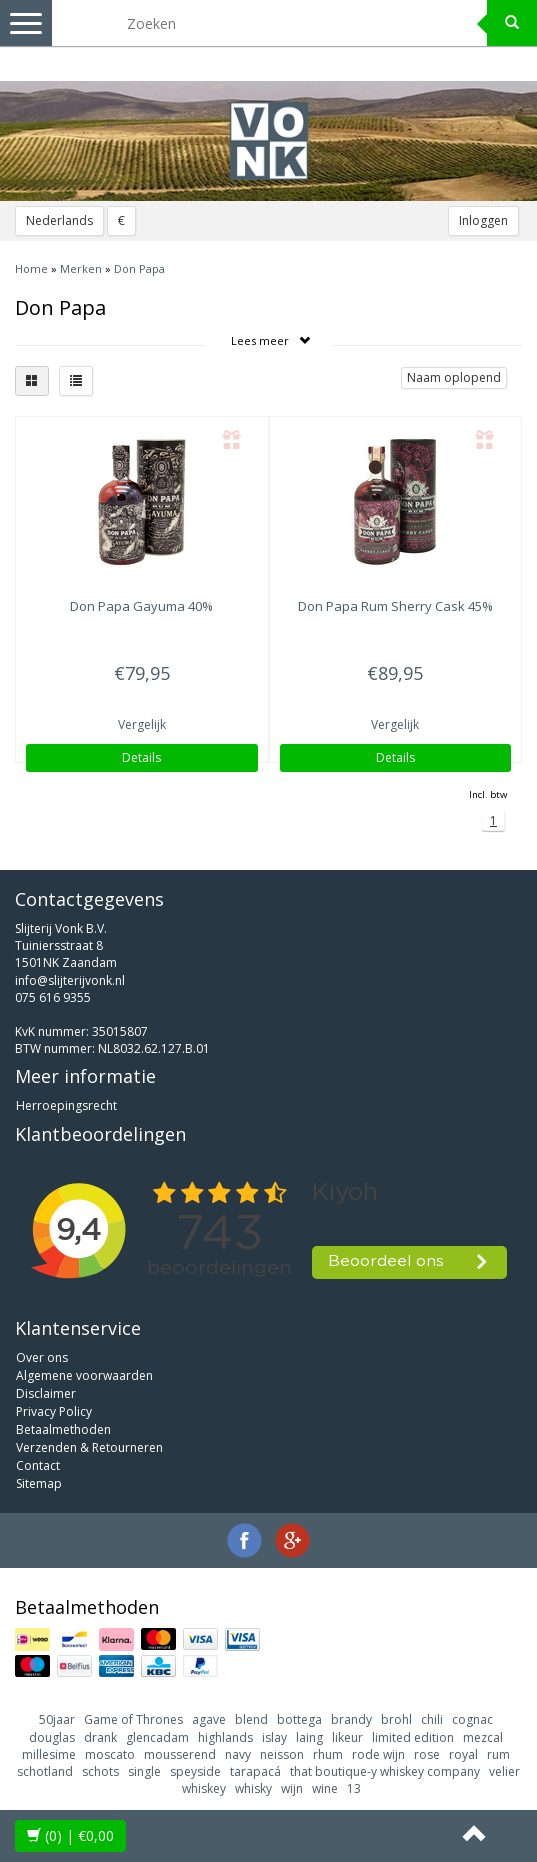 This screenshot has width=537, height=1862. Describe the element at coordinates (70, 1835) in the screenshot. I see `| €0,00` at that location.